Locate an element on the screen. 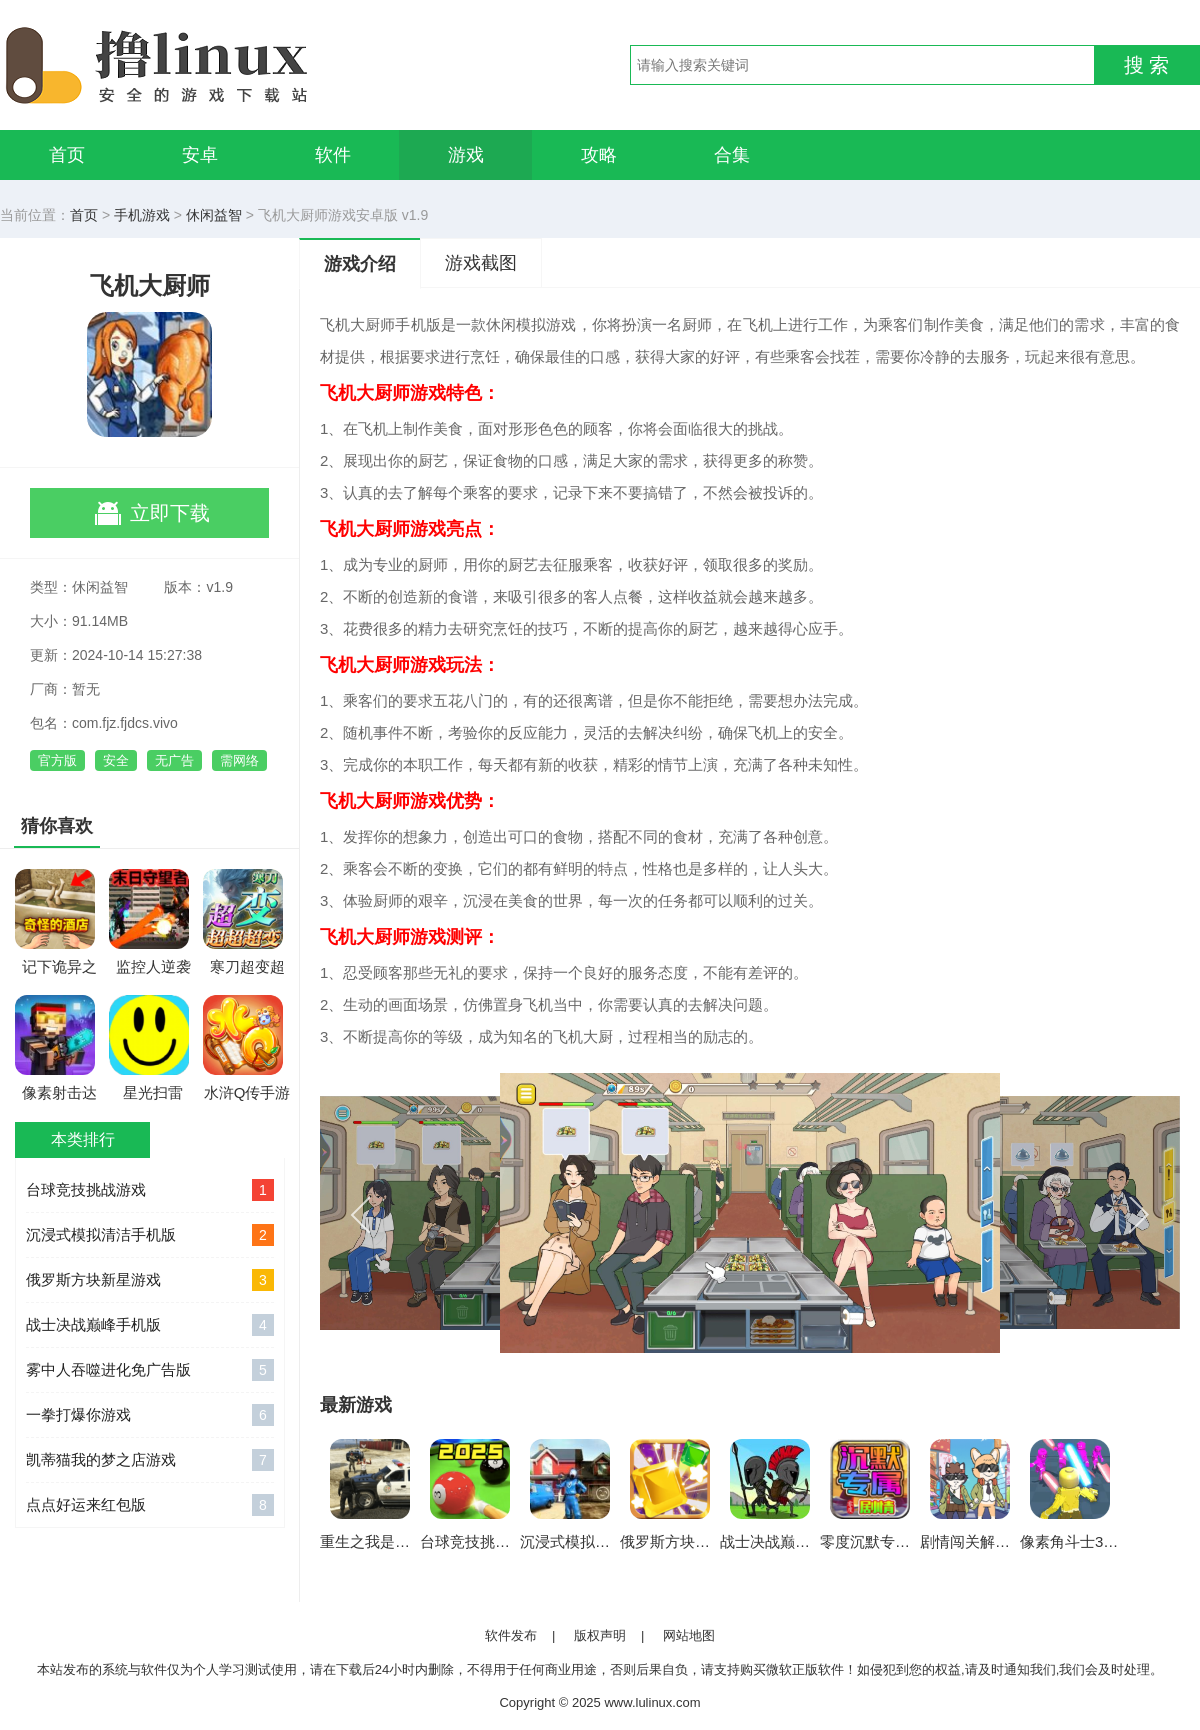  点点好运来红包版 is located at coordinates (150, 1505).